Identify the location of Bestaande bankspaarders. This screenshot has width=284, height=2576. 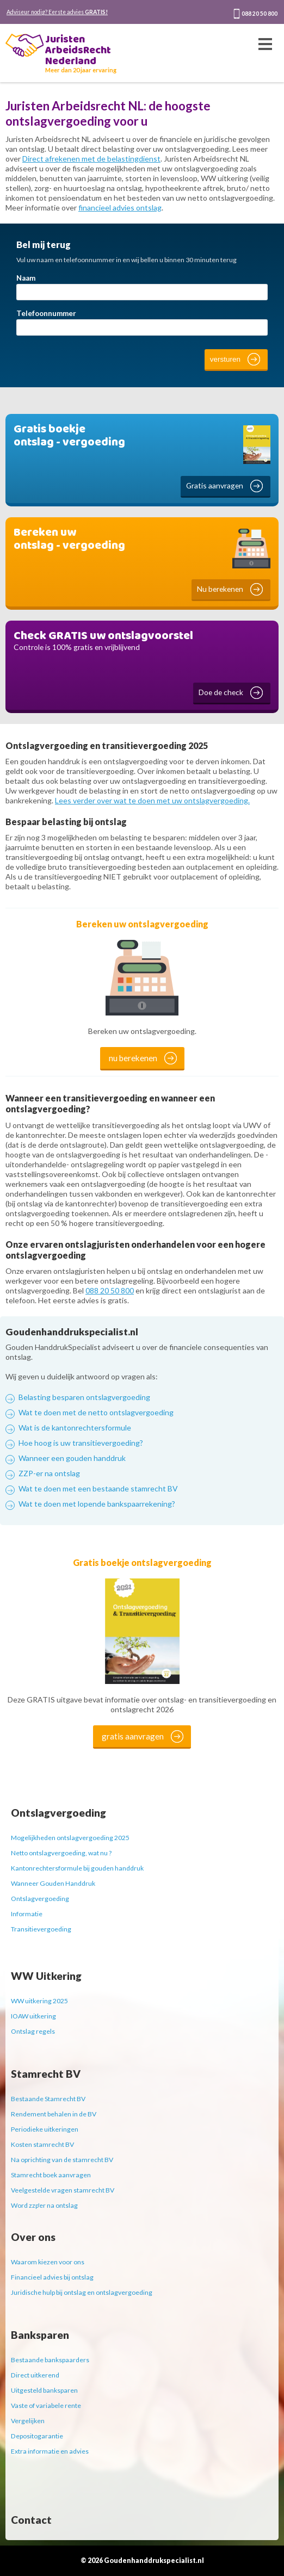
(50, 2360).